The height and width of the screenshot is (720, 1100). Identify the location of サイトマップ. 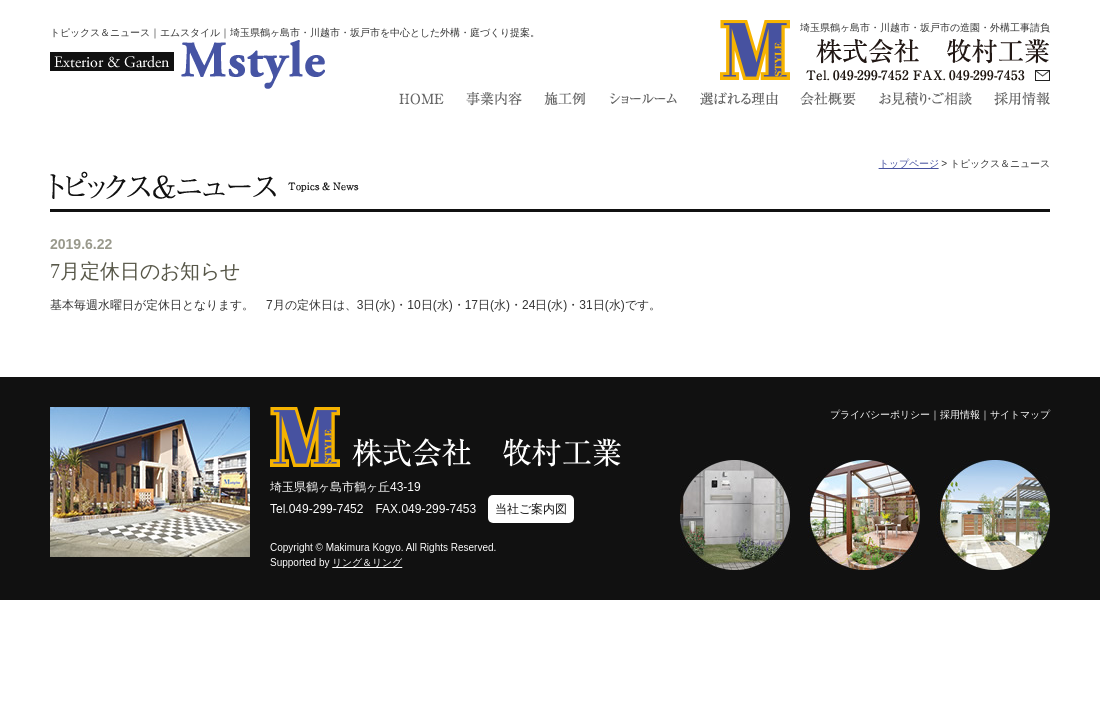
(1020, 414).